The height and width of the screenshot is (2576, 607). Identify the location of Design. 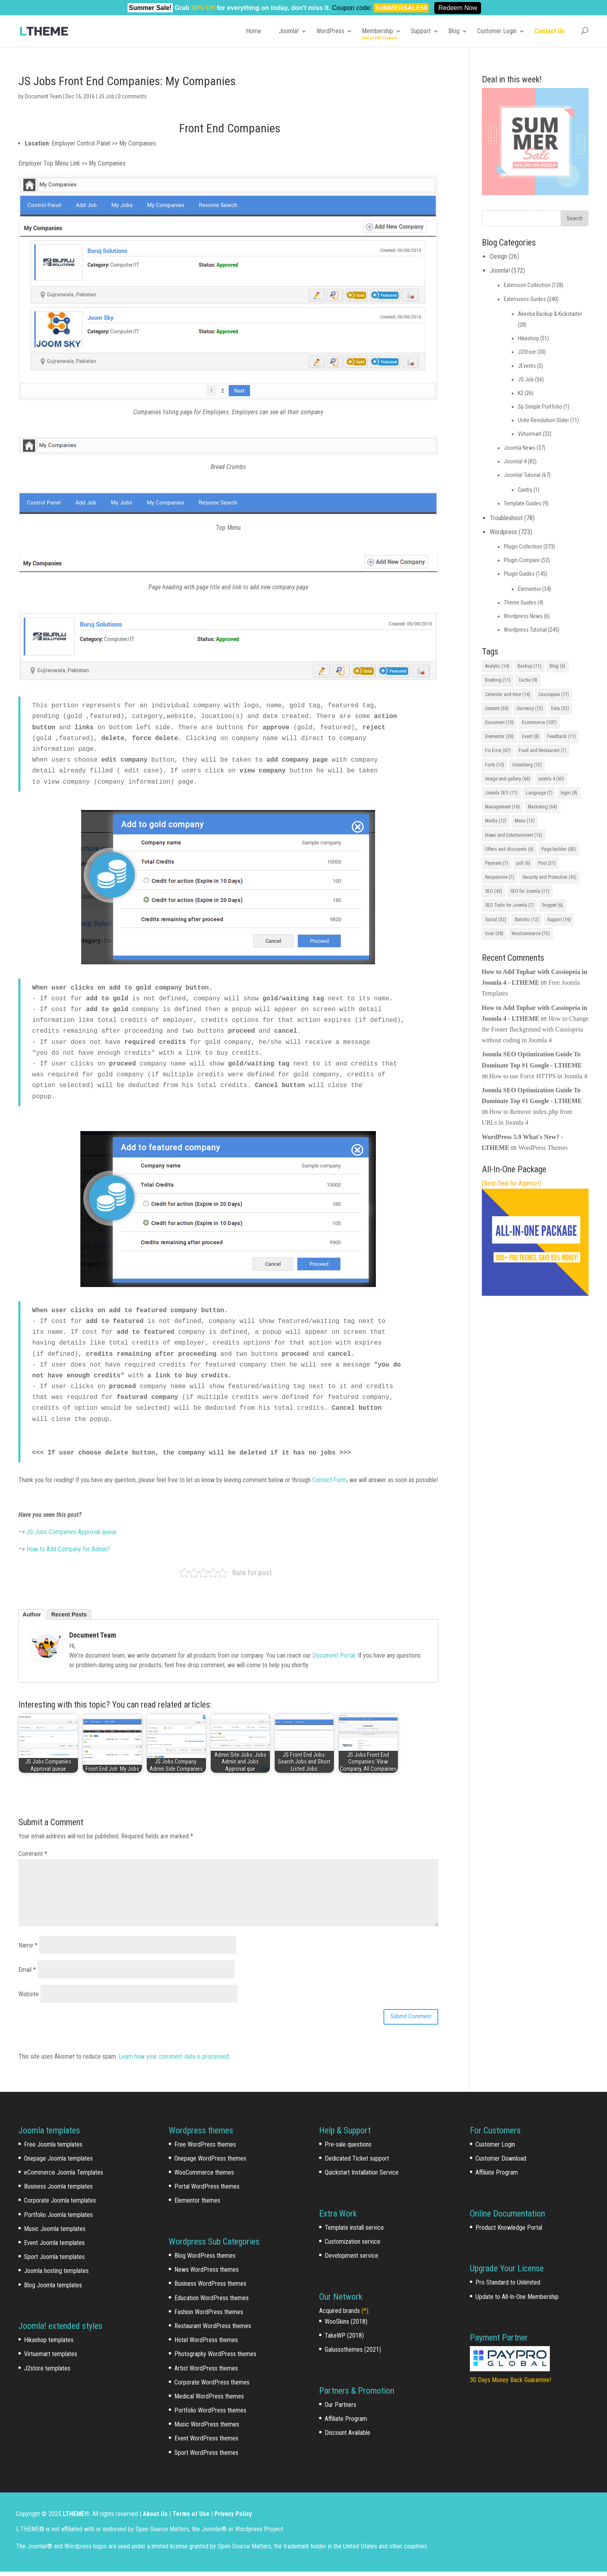
(498, 256).